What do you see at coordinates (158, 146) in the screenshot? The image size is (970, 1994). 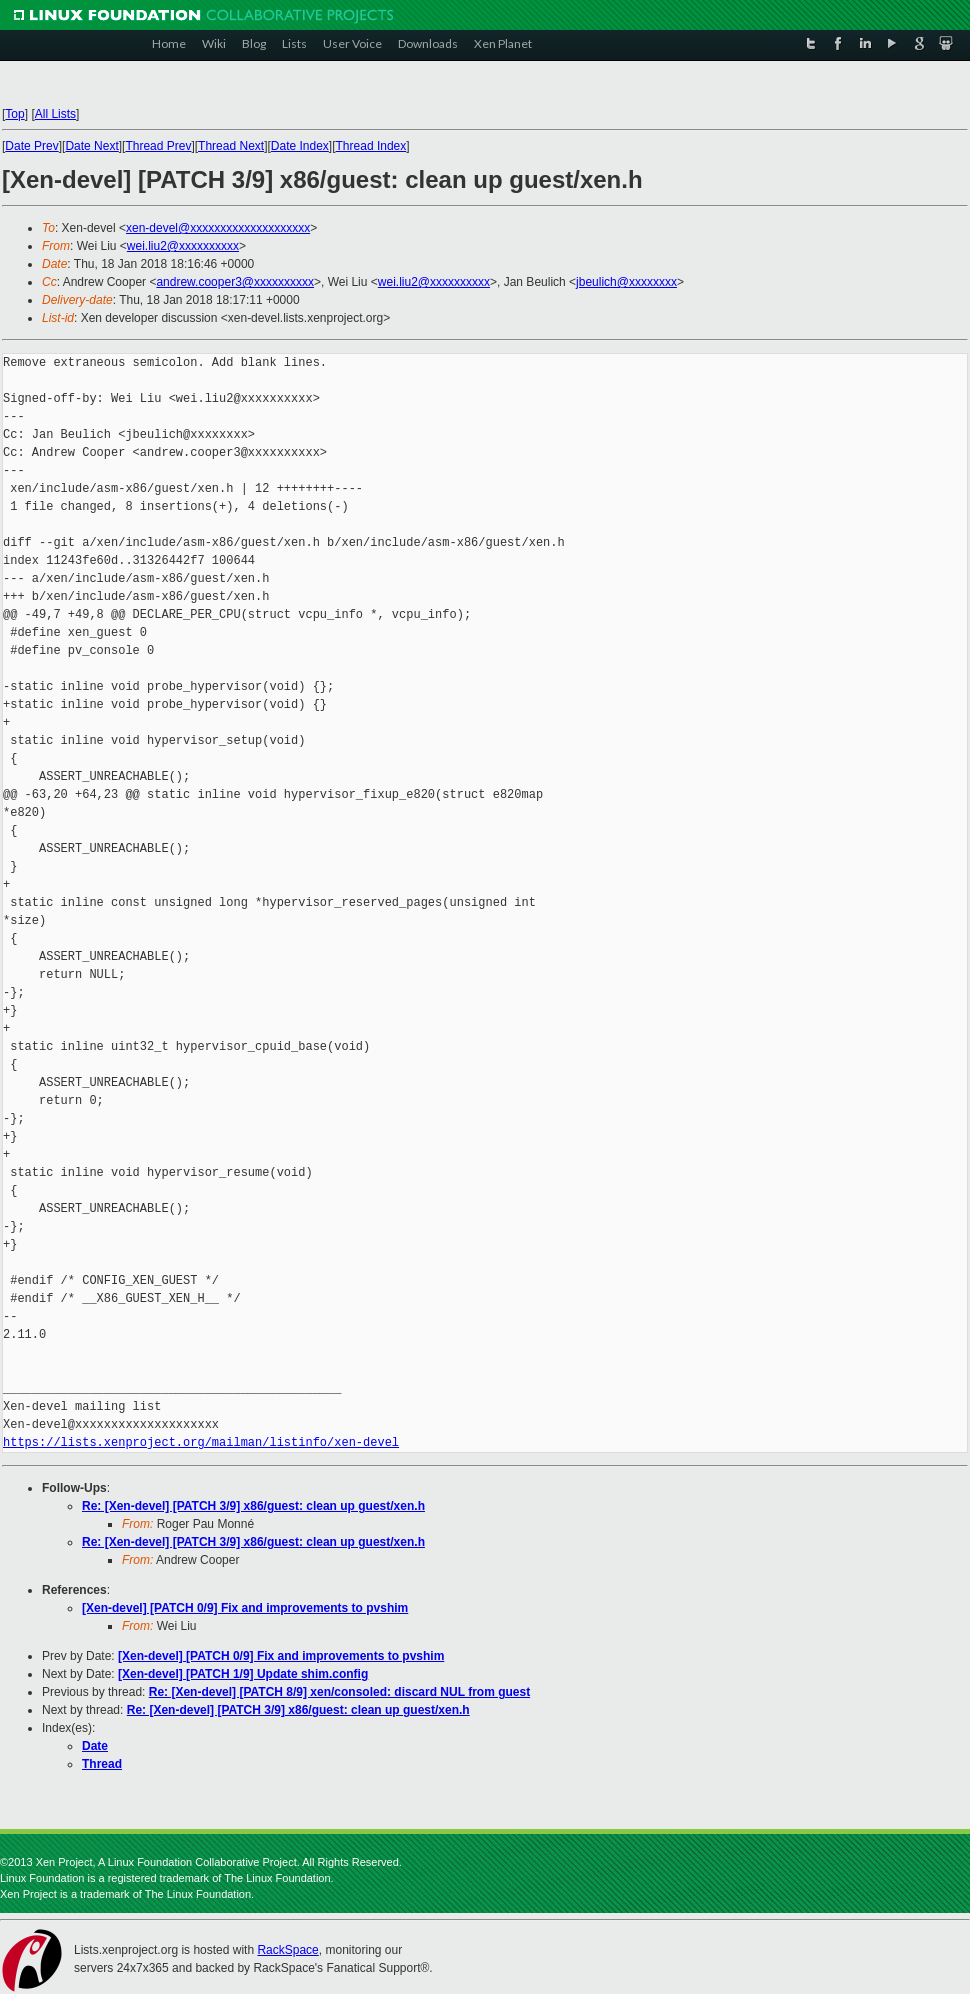 I see `Thread Prev` at bounding box center [158, 146].